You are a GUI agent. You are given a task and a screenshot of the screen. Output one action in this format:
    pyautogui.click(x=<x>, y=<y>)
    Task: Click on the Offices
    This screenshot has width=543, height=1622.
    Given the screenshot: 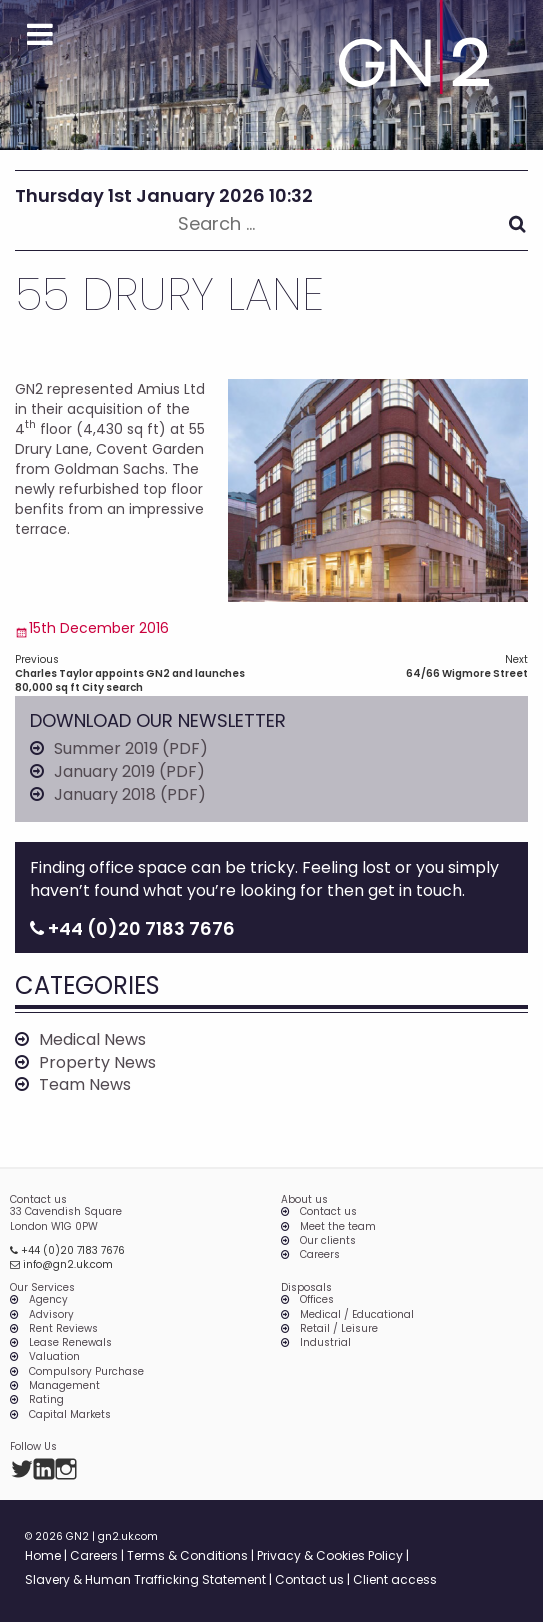 What is the action you would take?
    pyautogui.click(x=317, y=1300)
    